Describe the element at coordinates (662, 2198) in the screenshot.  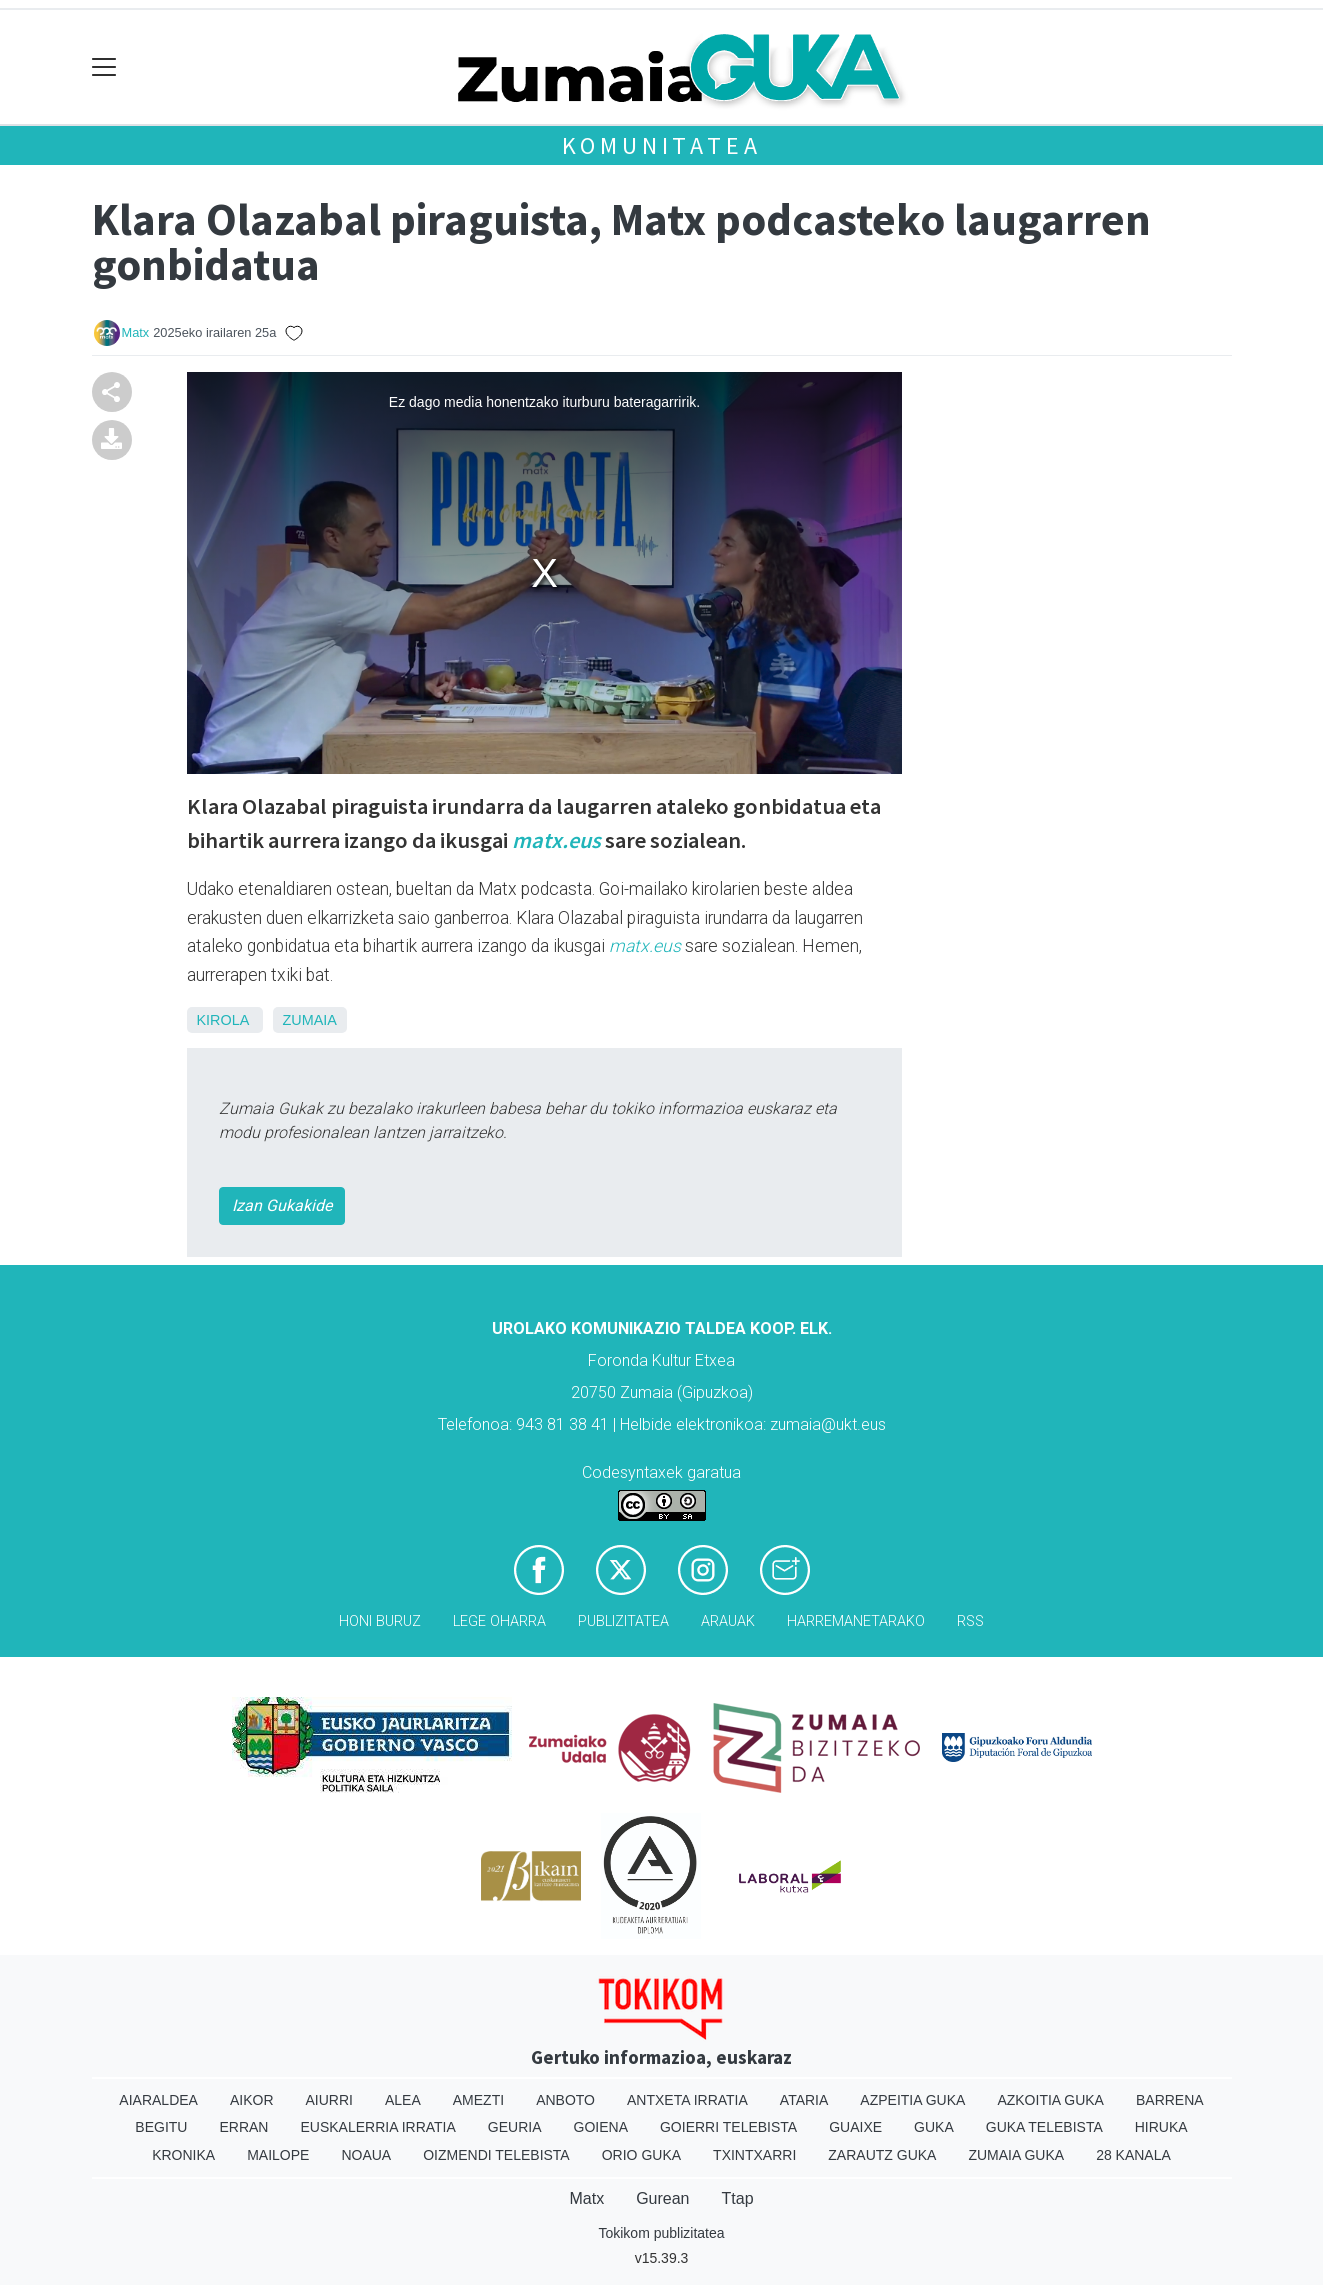
I see `Gurean` at that location.